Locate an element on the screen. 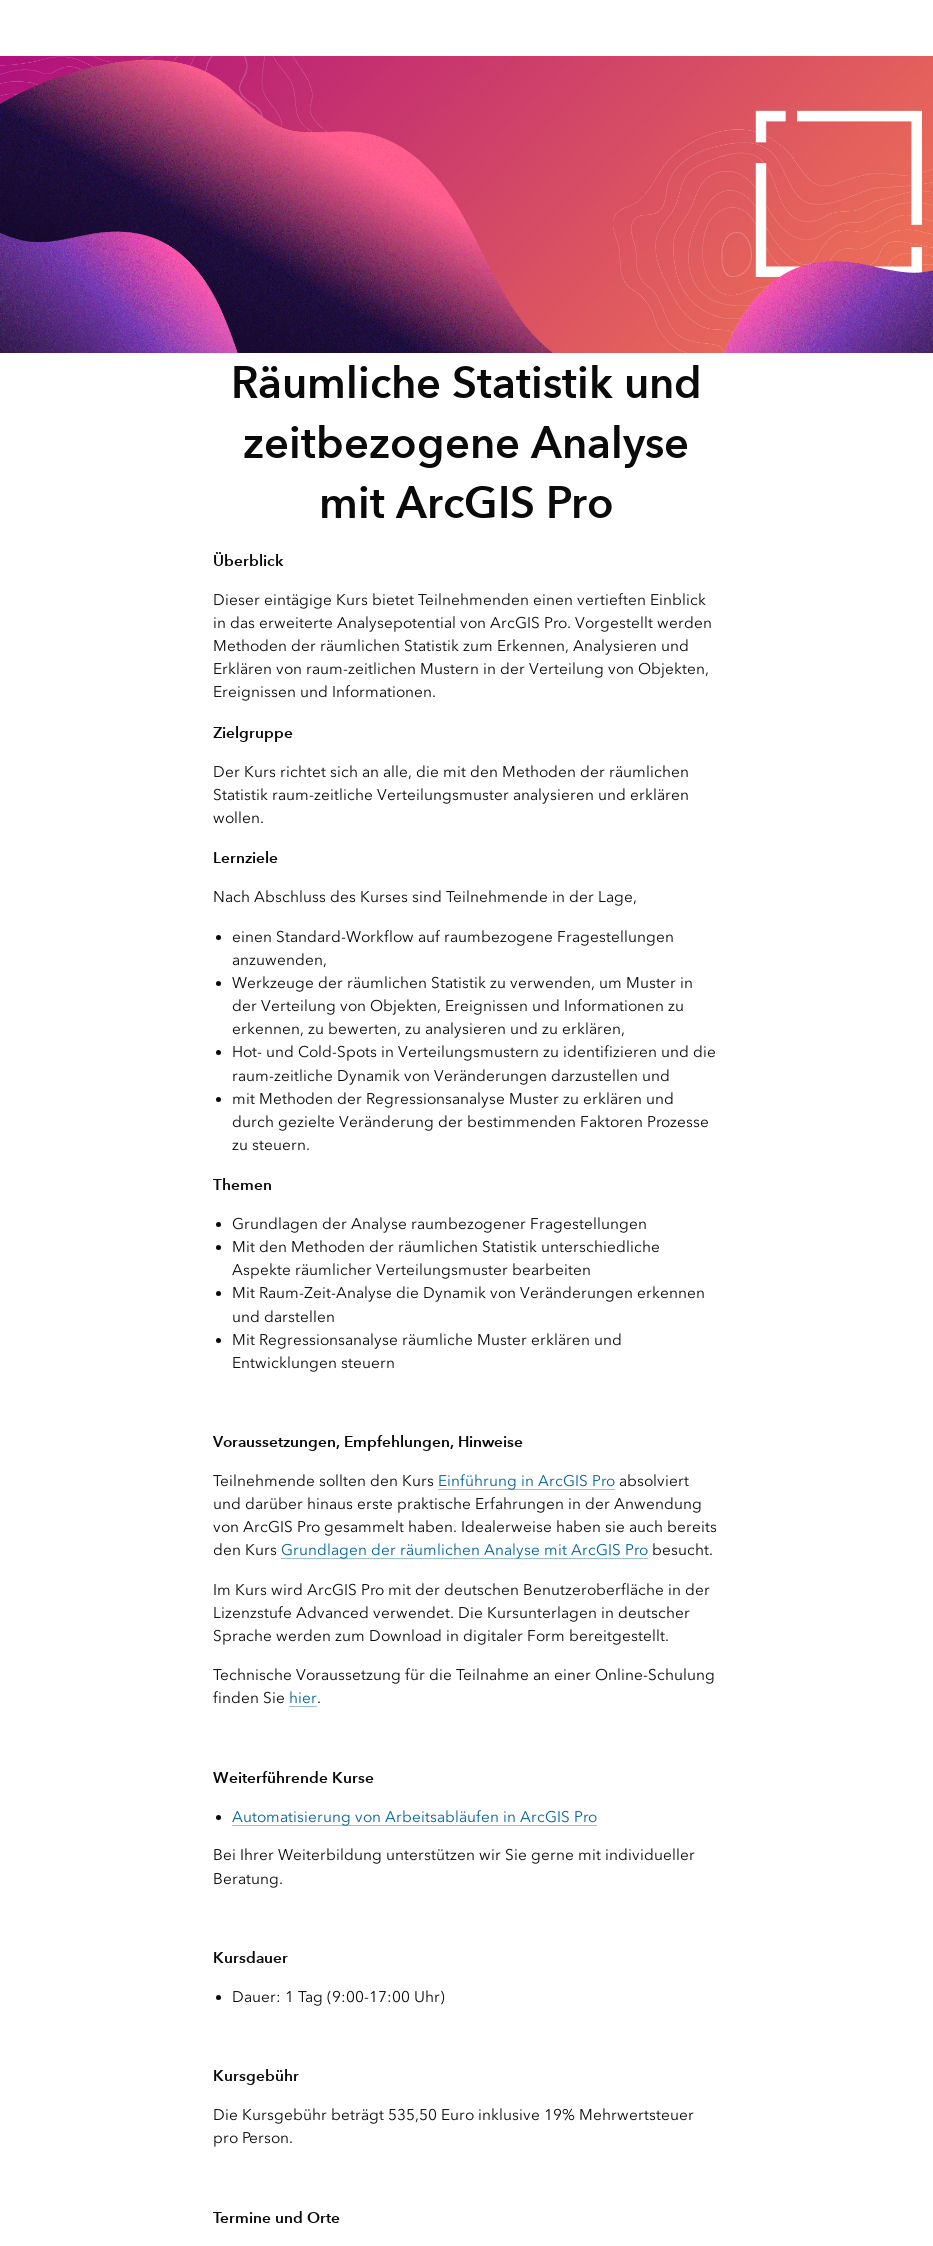 Image resolution: width=933 pixels, height=2246 pixels. hier is located at coordinates (303, 1698).